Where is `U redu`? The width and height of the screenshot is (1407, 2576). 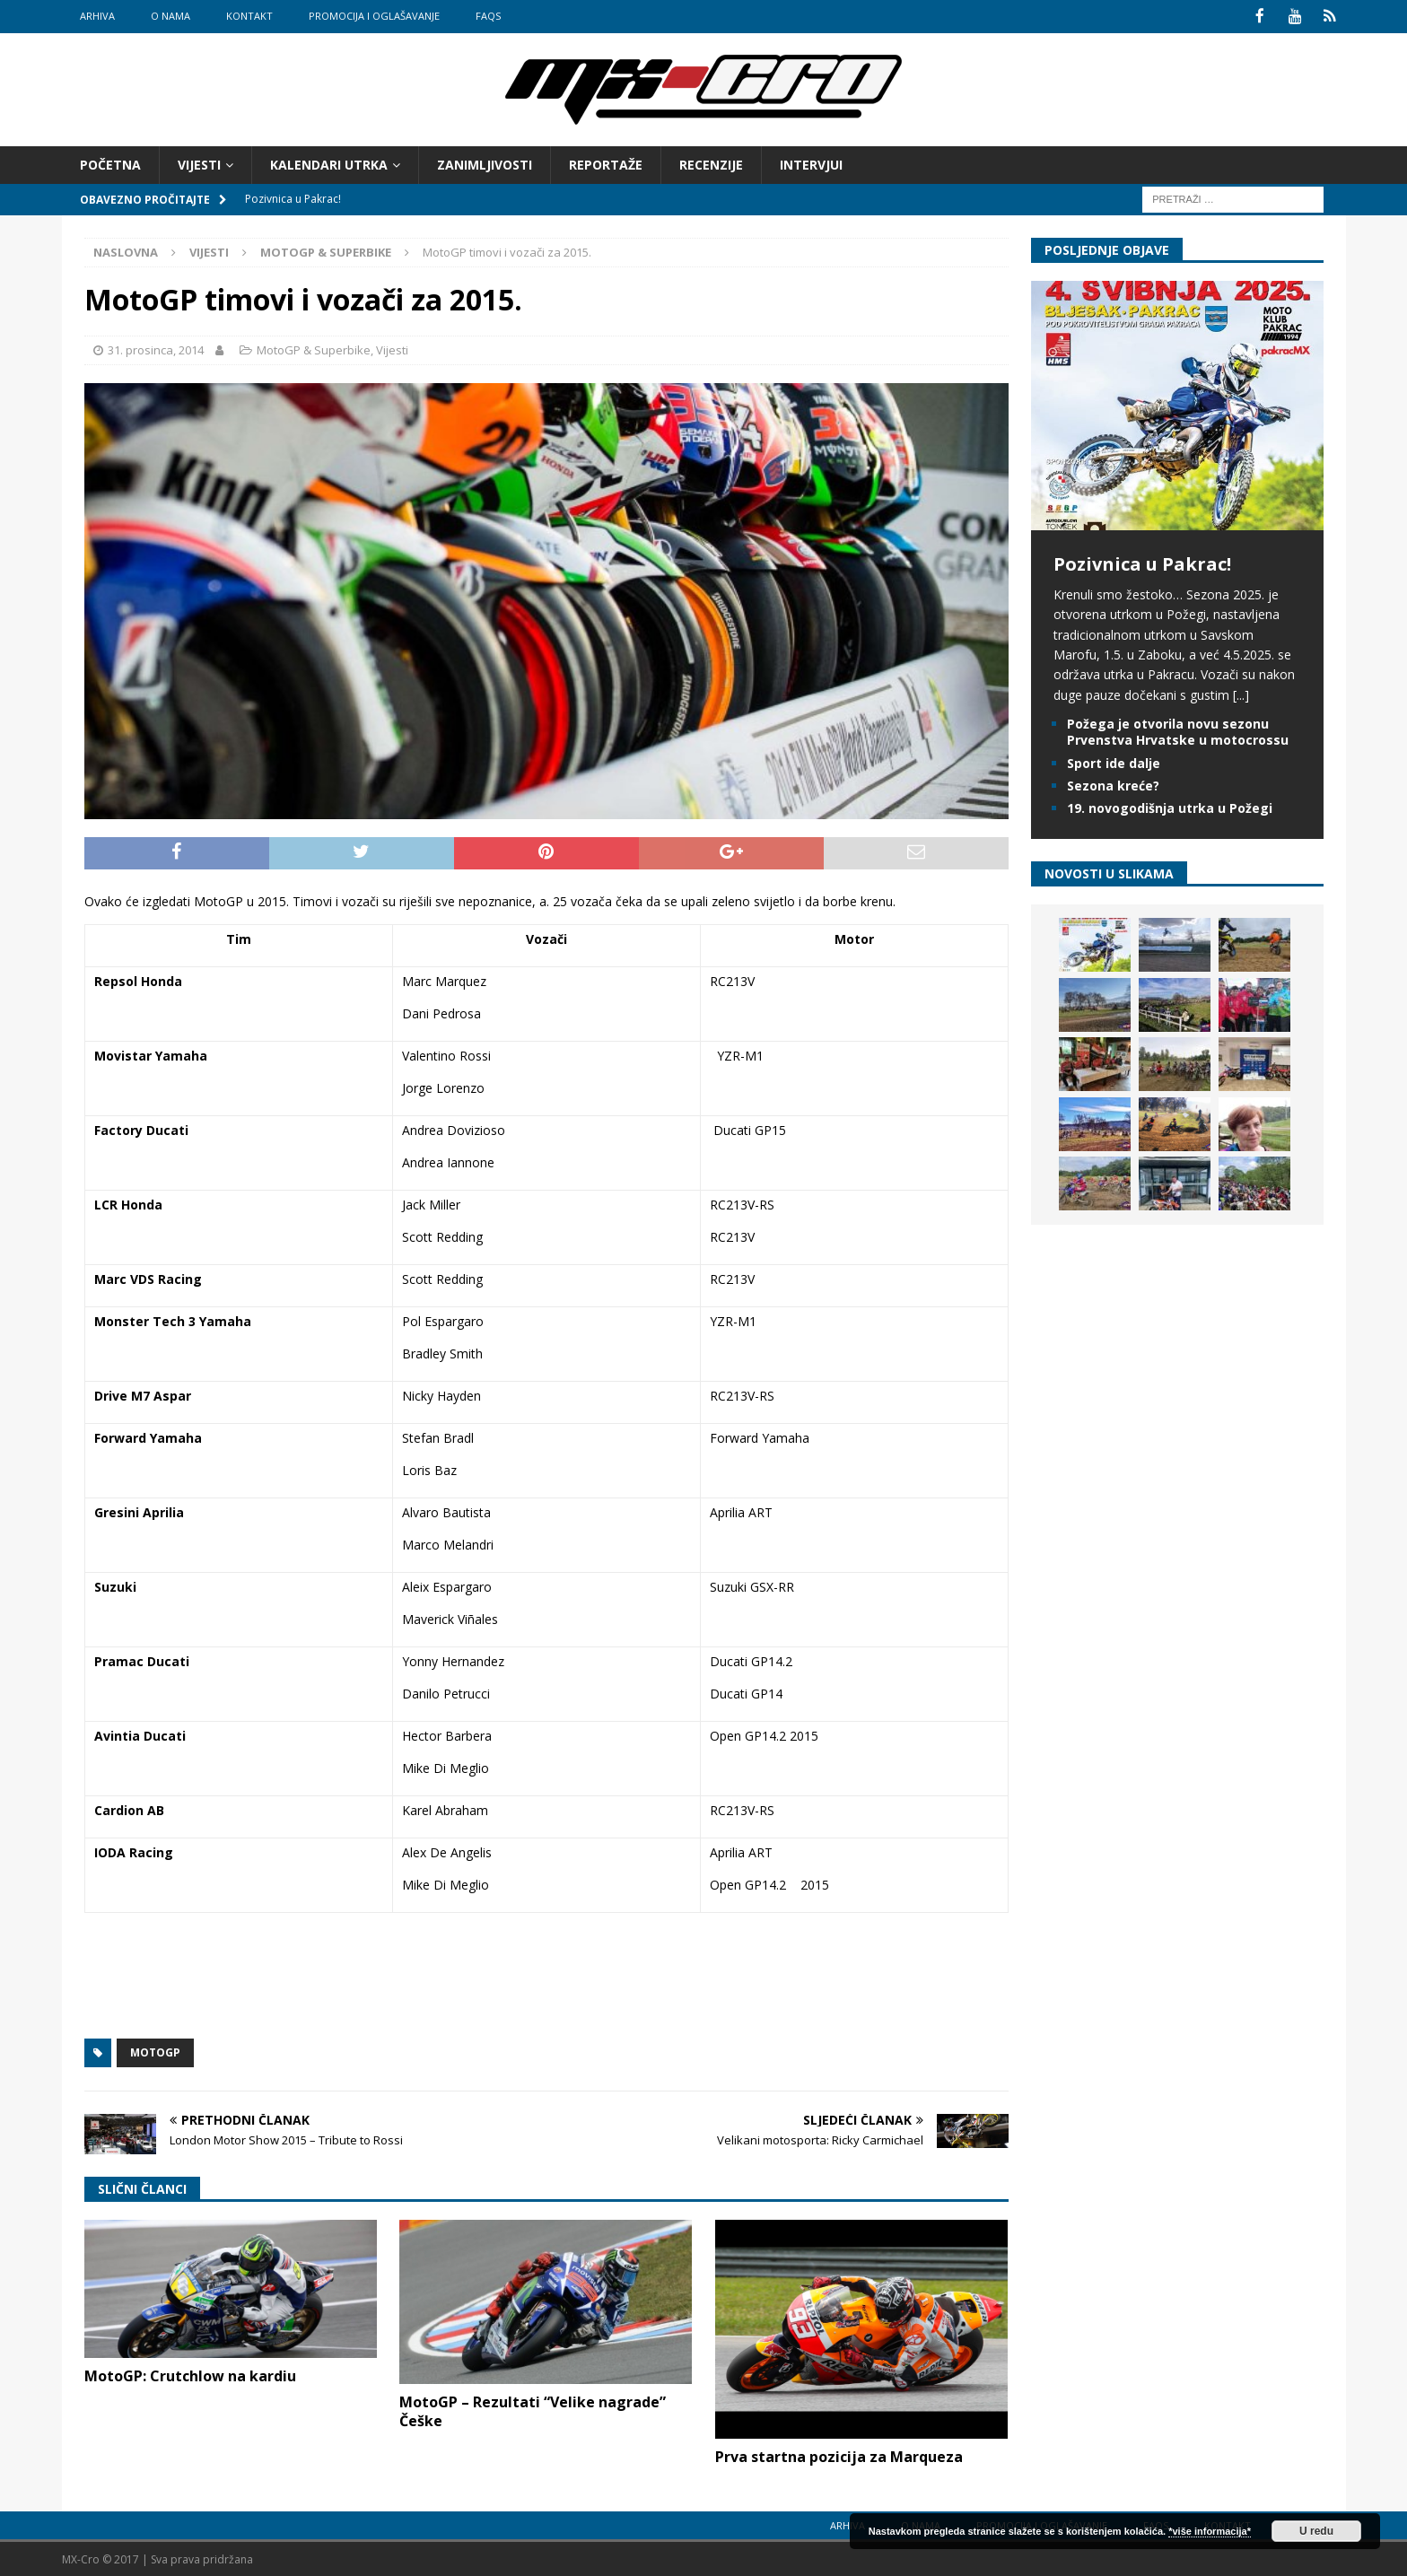
U redu is located at coordinates (1316, 2531).